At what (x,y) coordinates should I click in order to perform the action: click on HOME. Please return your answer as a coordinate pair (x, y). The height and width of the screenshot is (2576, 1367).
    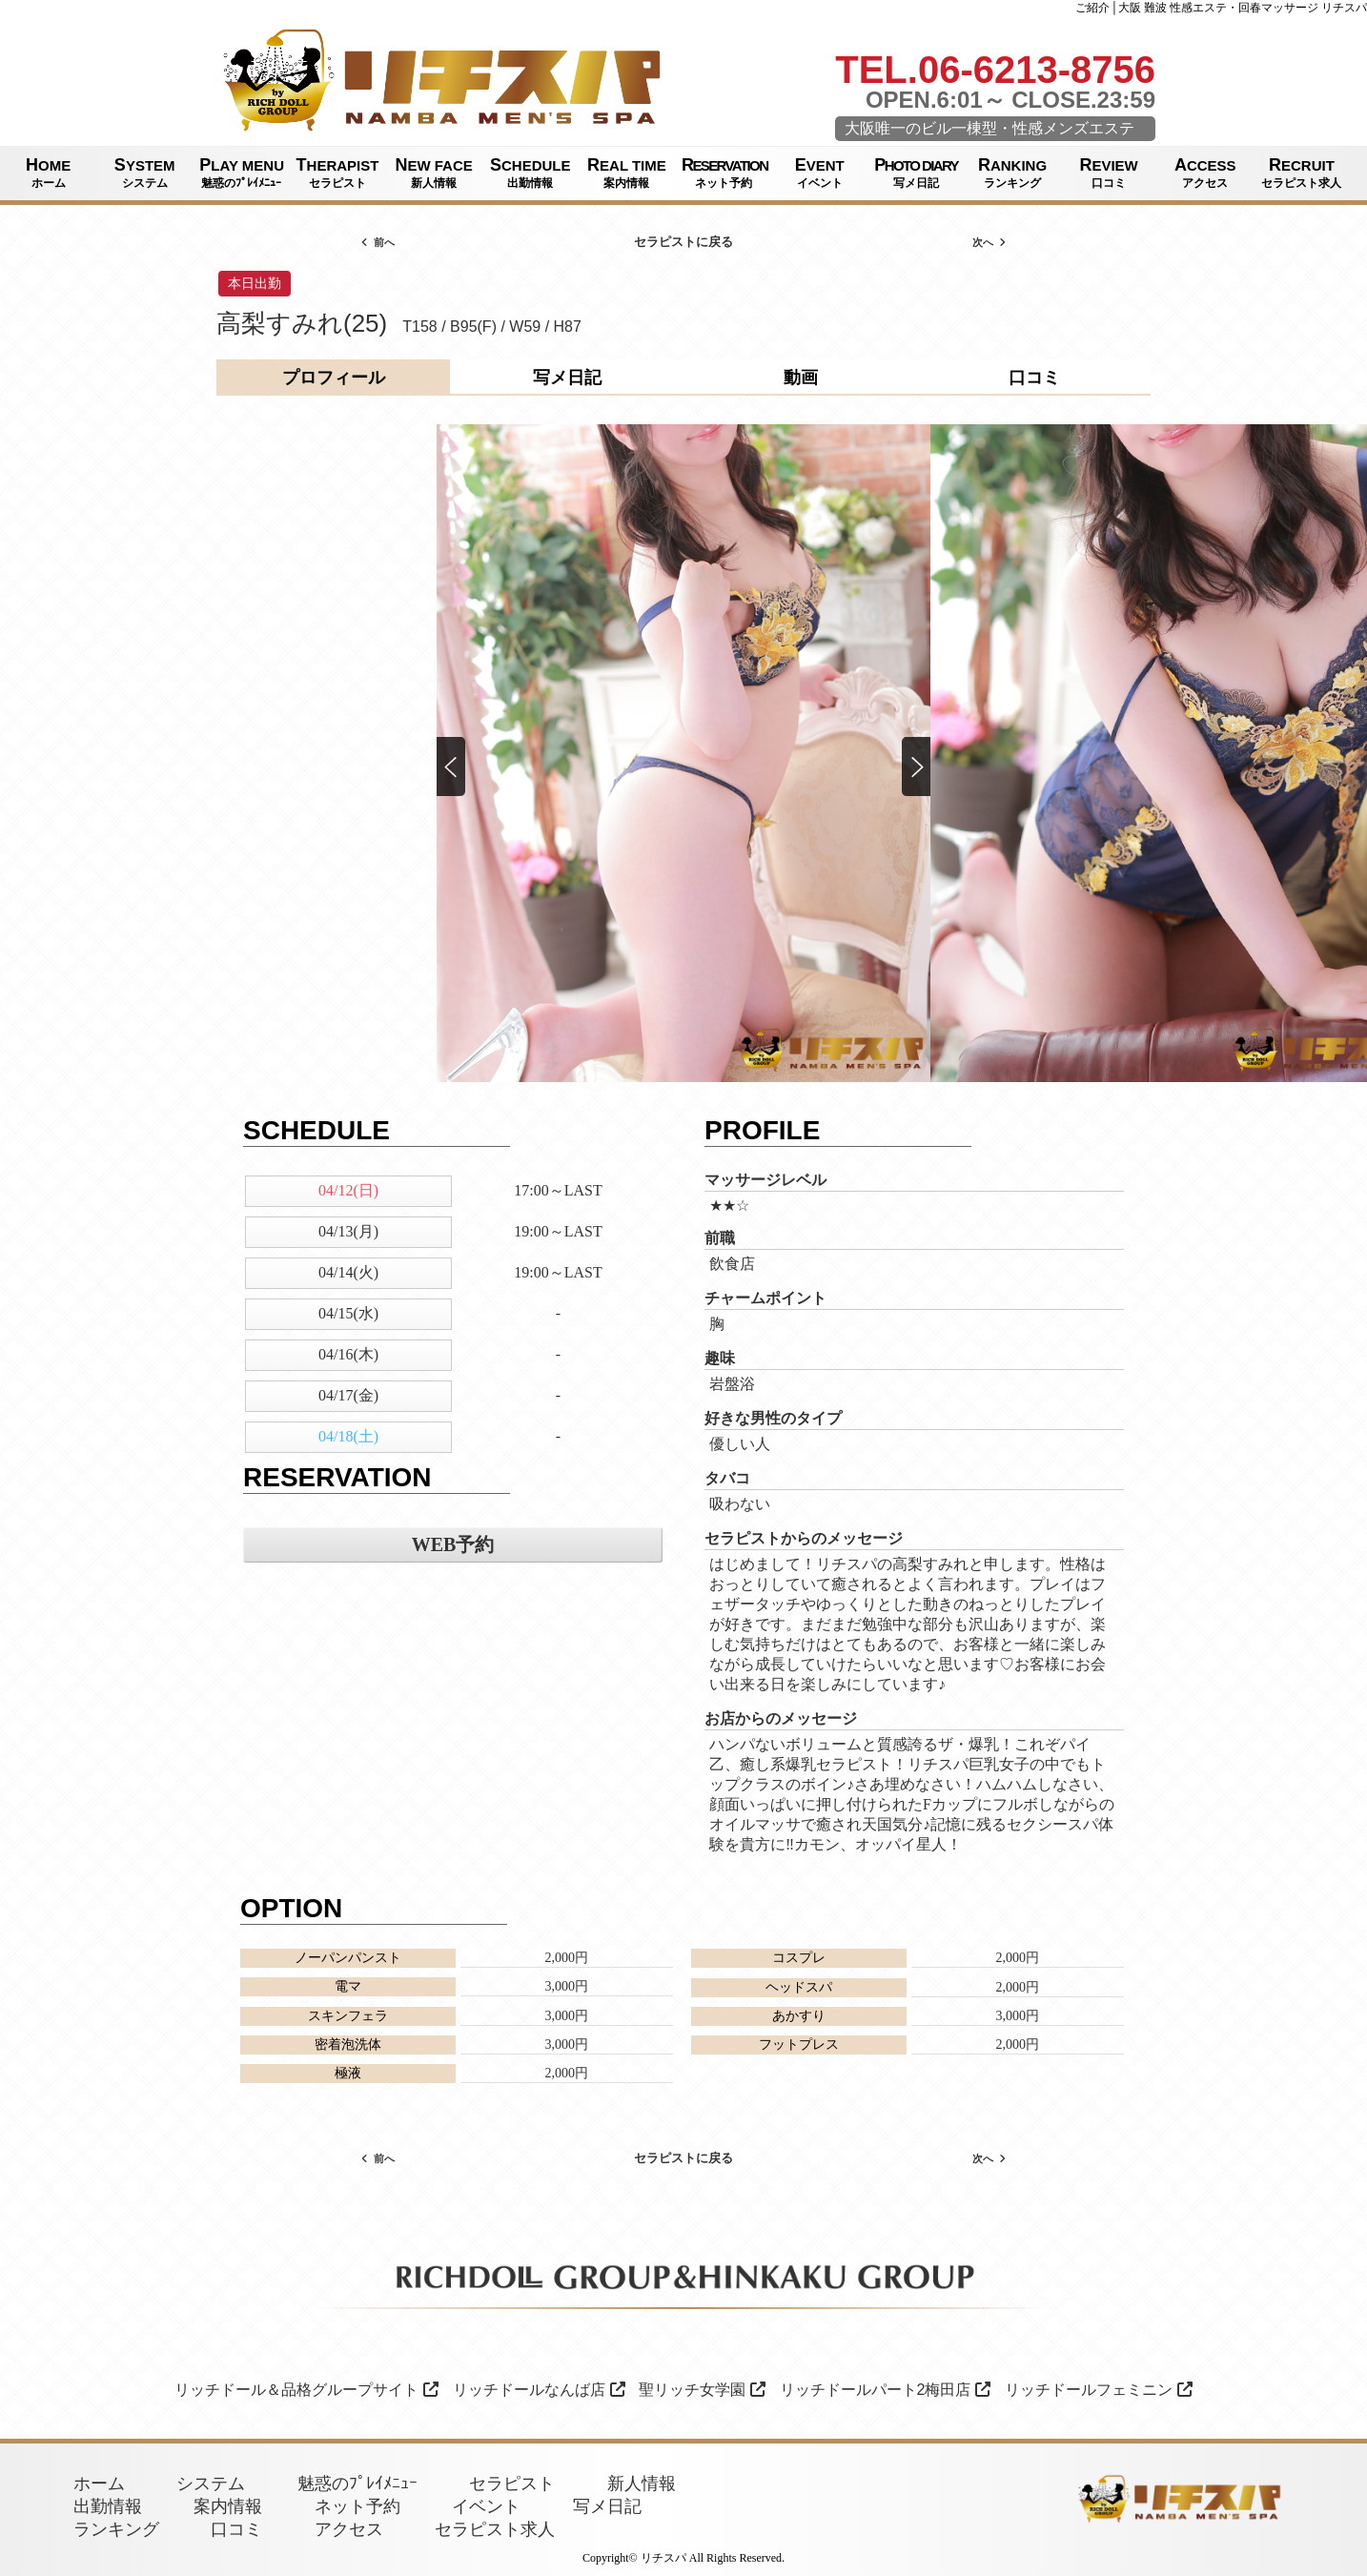
    Looking at the image, I should click on (48, 173).